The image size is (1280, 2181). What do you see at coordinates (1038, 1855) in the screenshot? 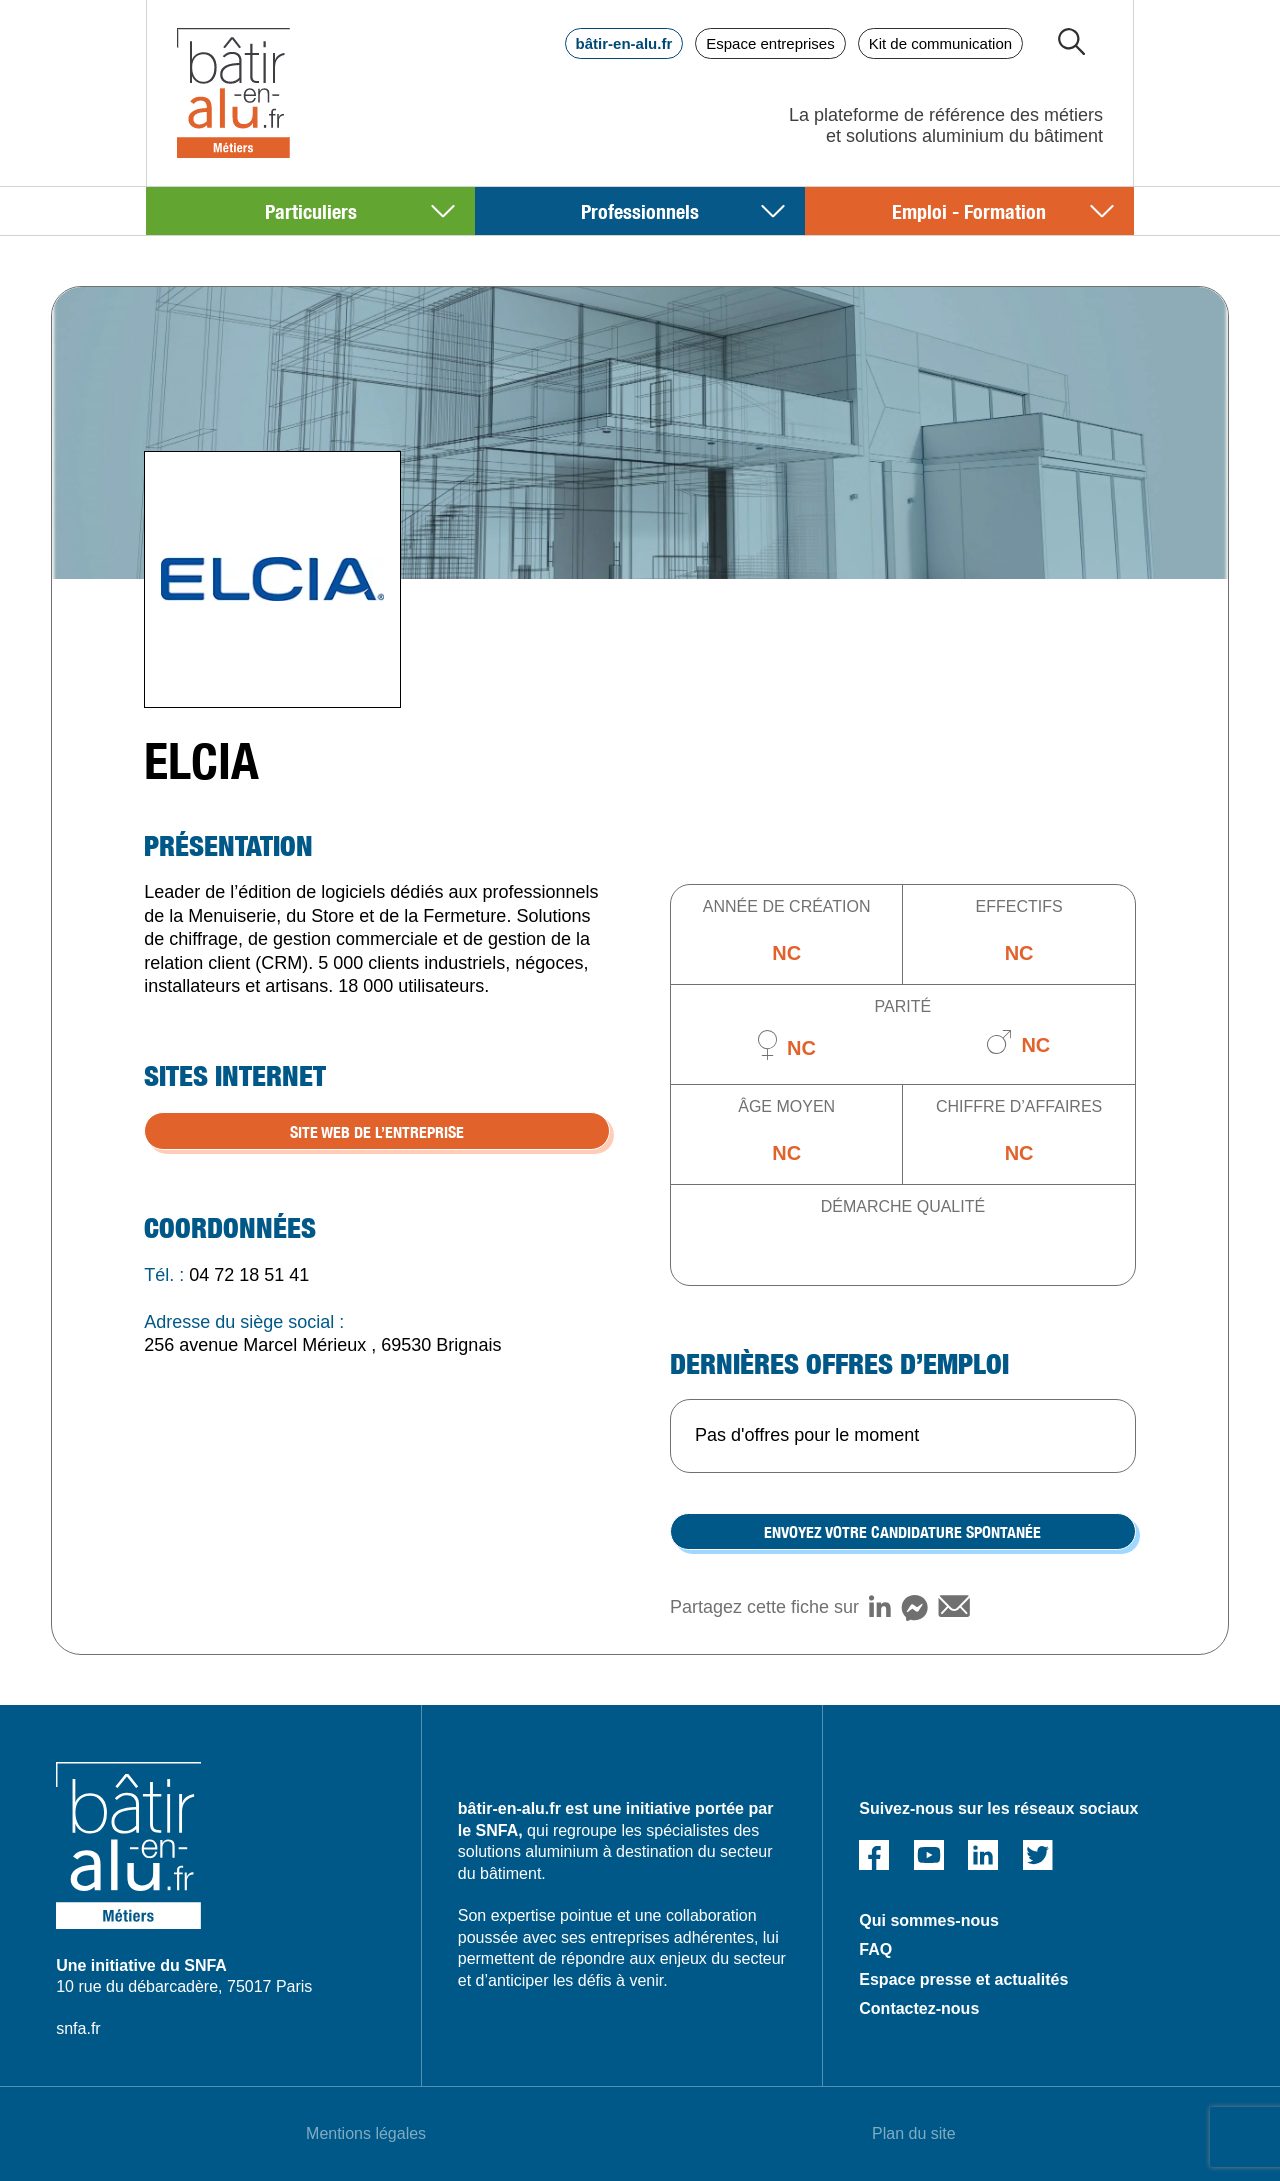
I see `Twitter` at bounding box center [1038, 1855].